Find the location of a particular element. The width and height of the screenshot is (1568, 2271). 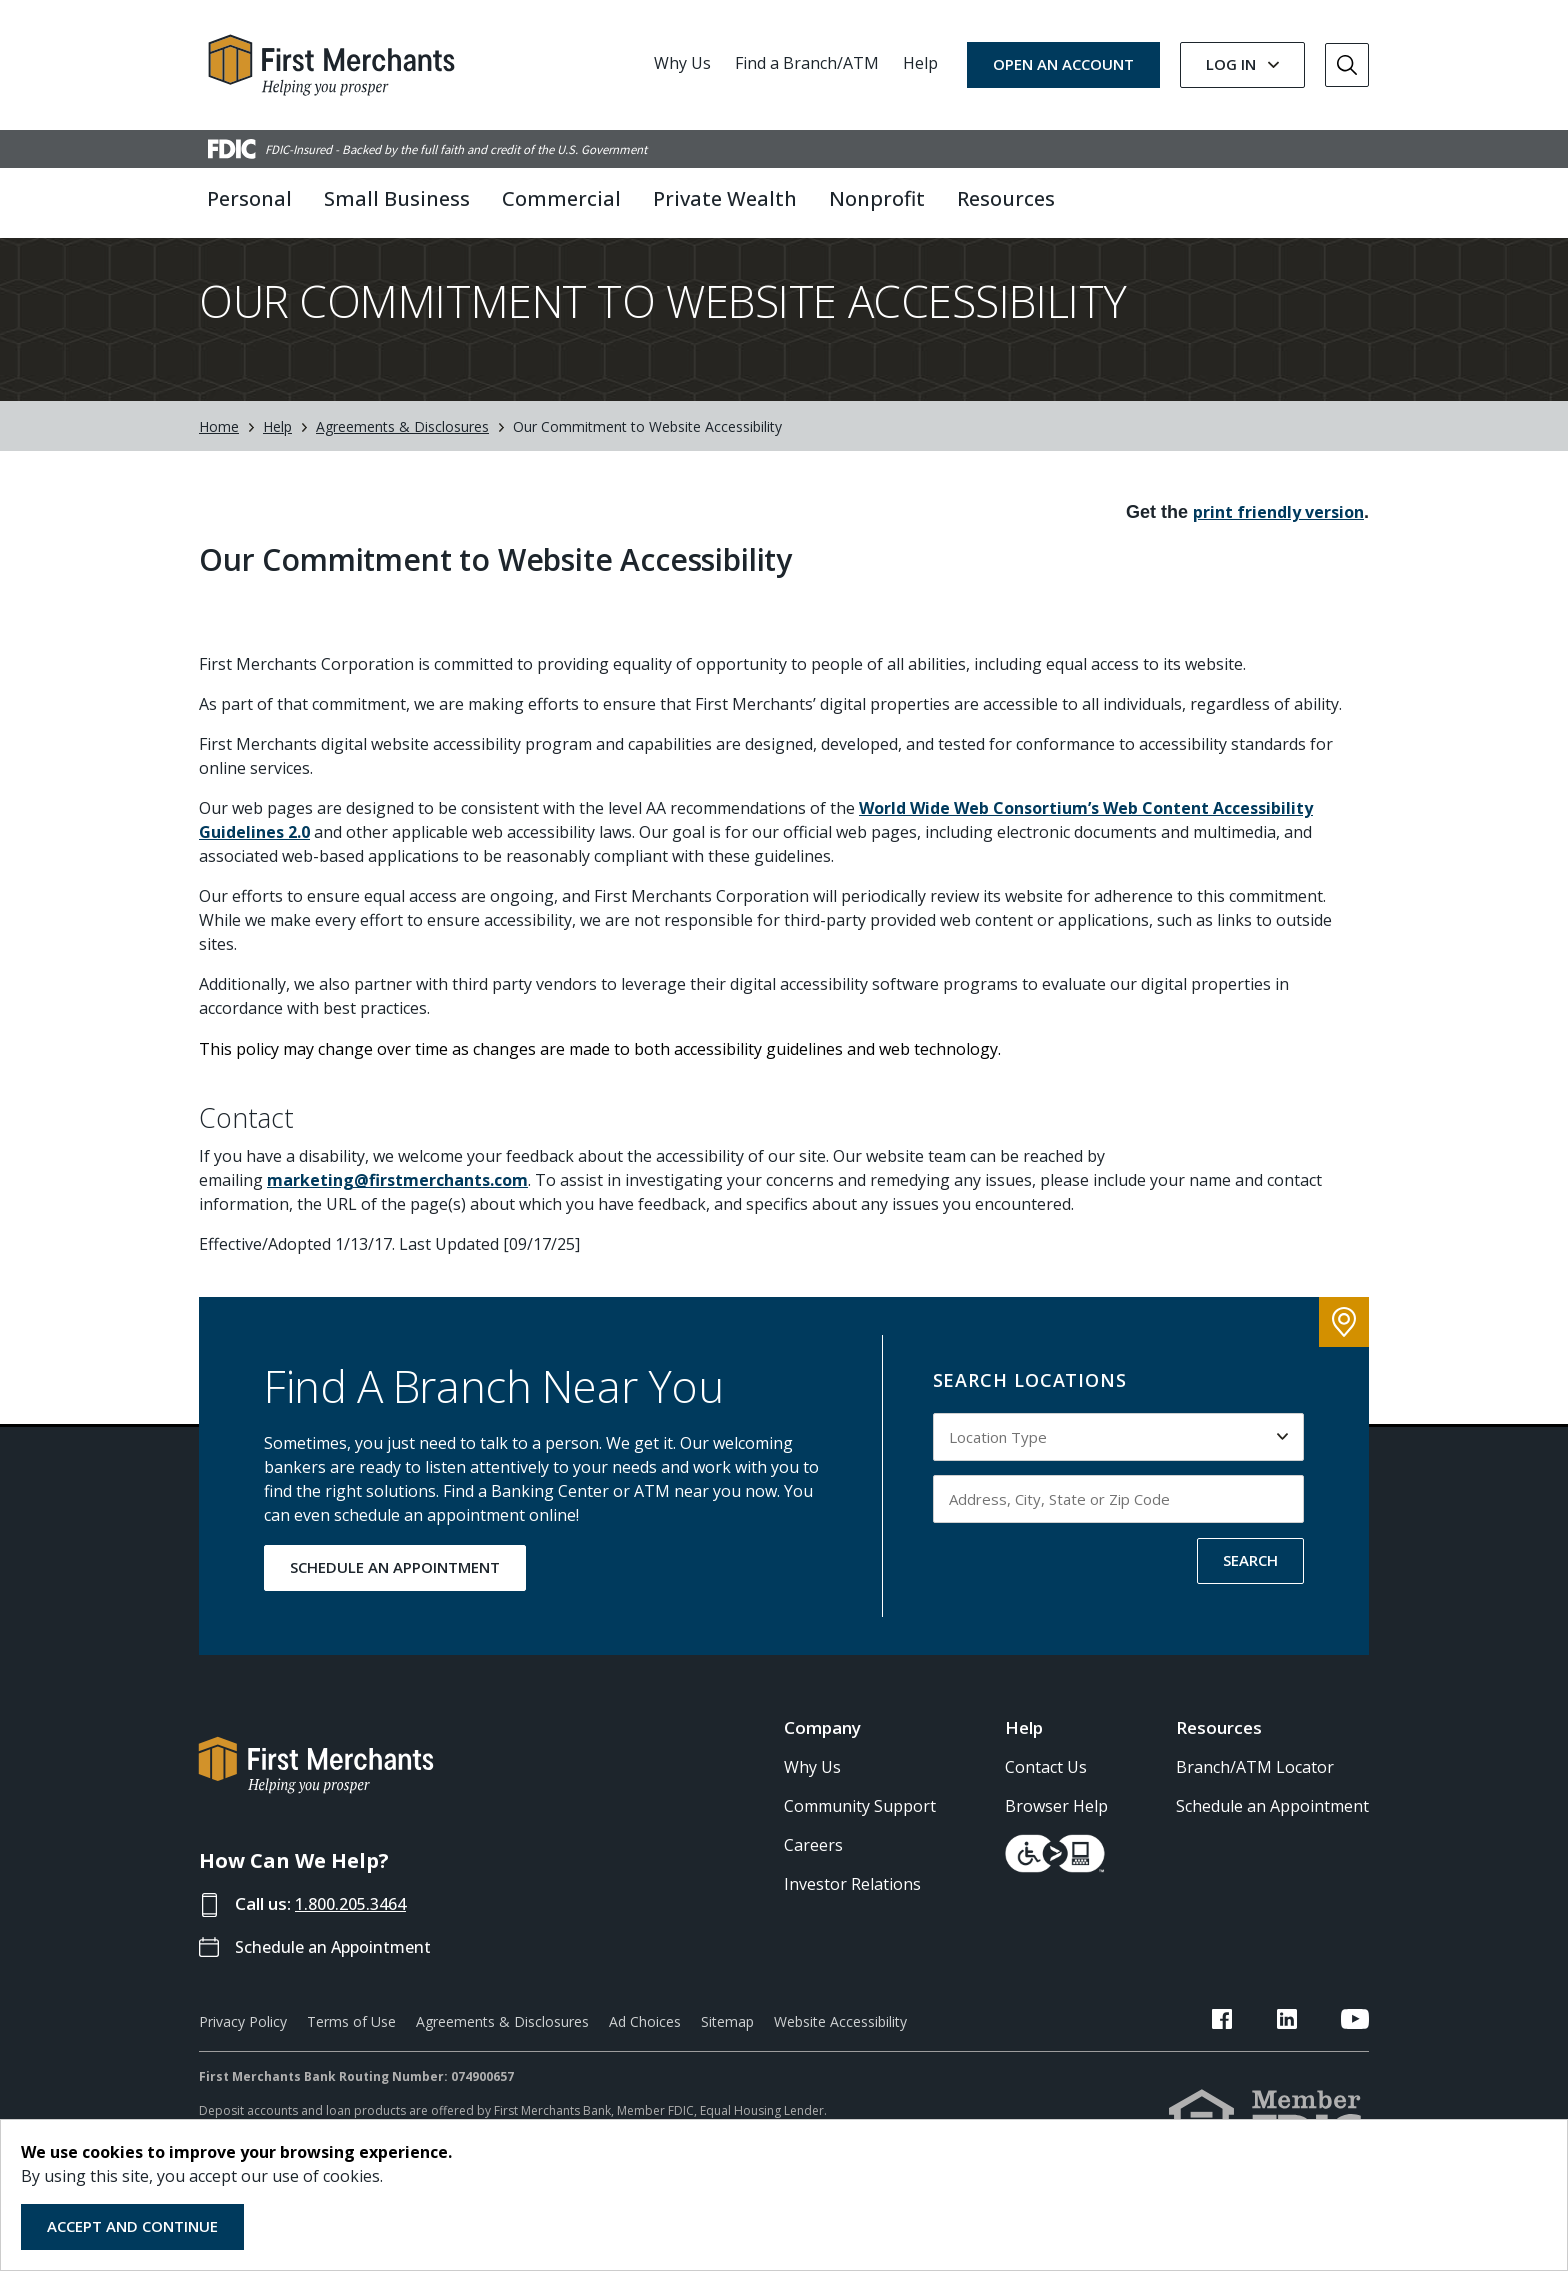

print friendly version is located at coordinates (1278, 547).